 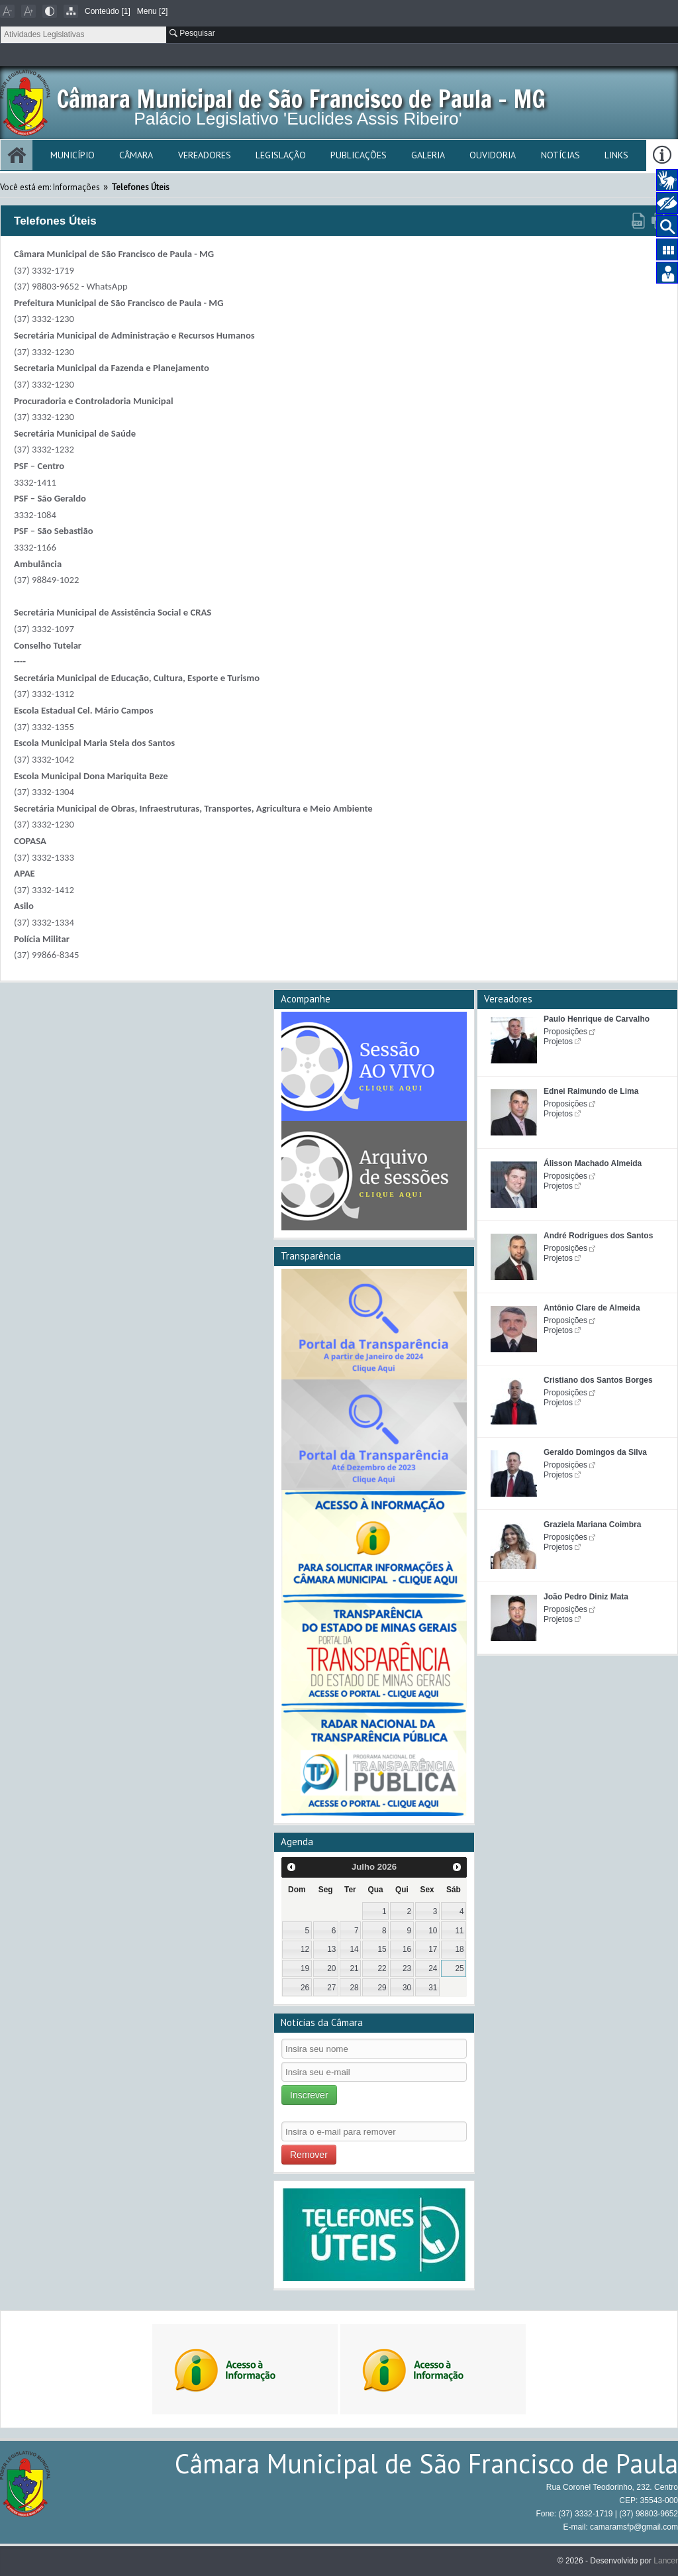 I want to click on 11, so click(x=459, y=1930).